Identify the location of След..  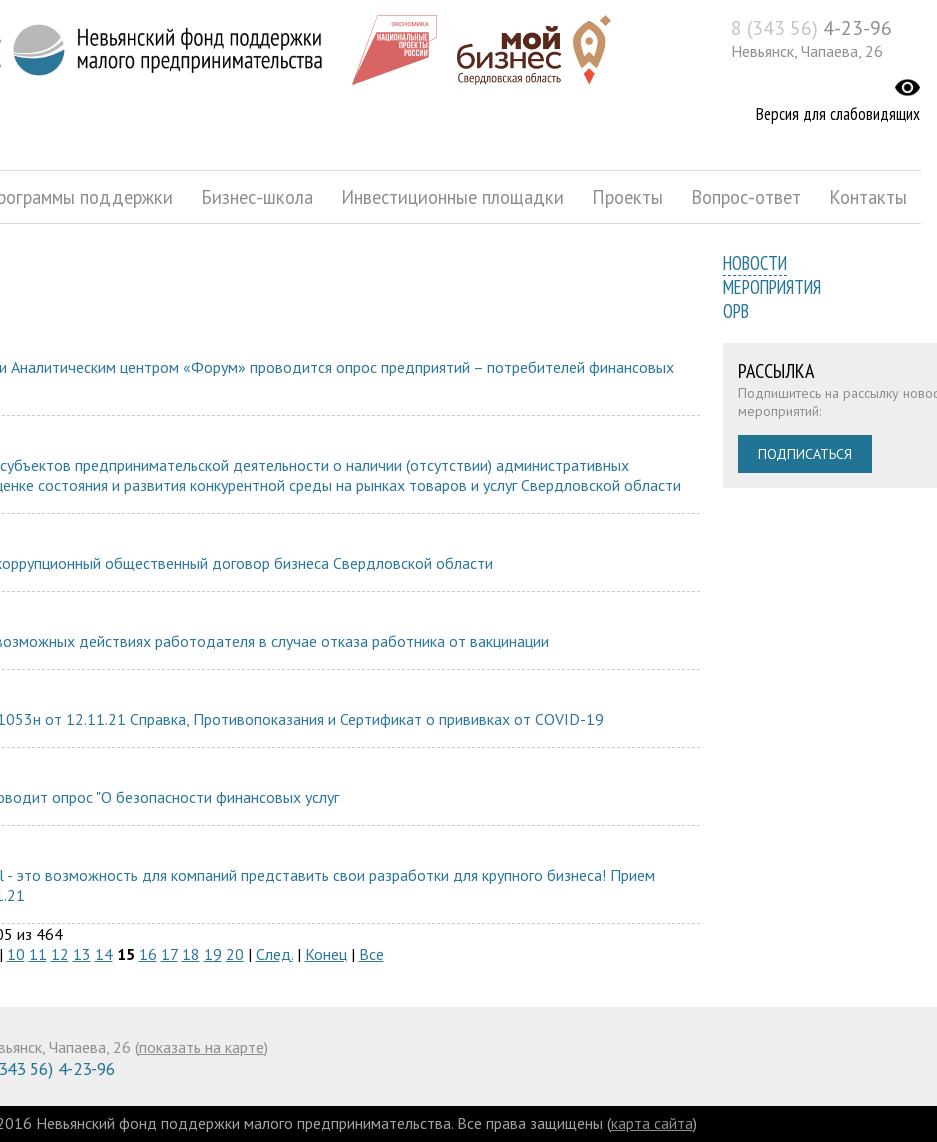
(274, 954).